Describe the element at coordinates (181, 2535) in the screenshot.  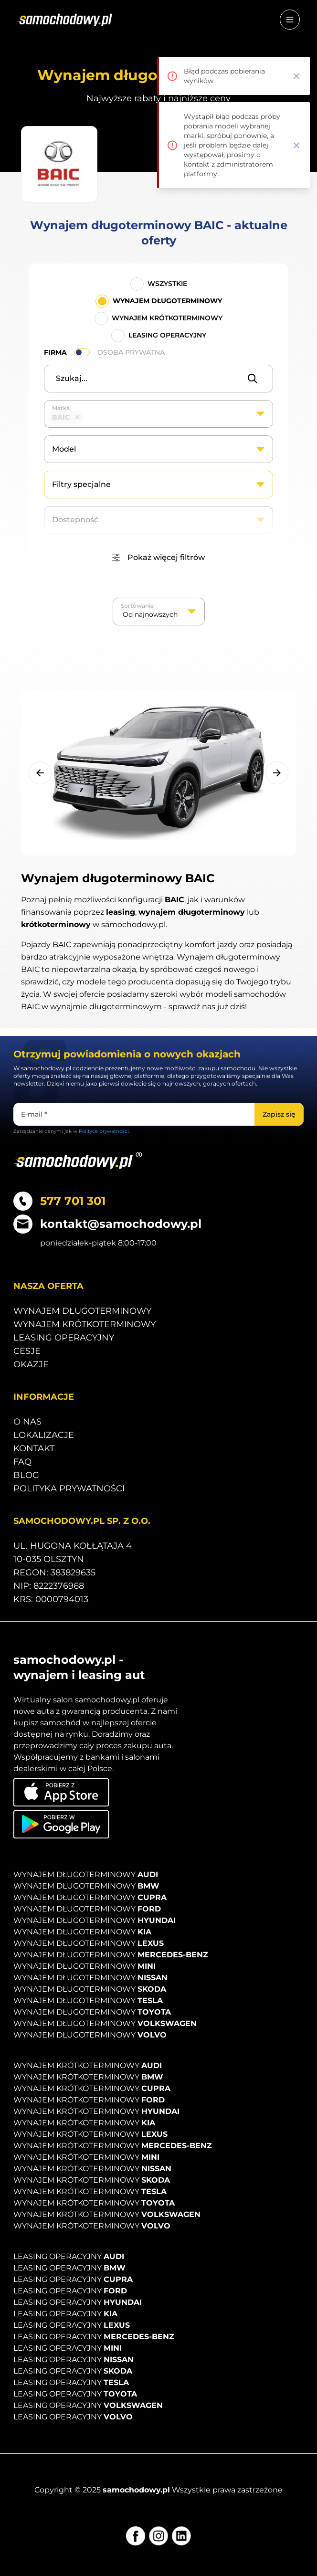
I see `[LinkedIn]` at that location.